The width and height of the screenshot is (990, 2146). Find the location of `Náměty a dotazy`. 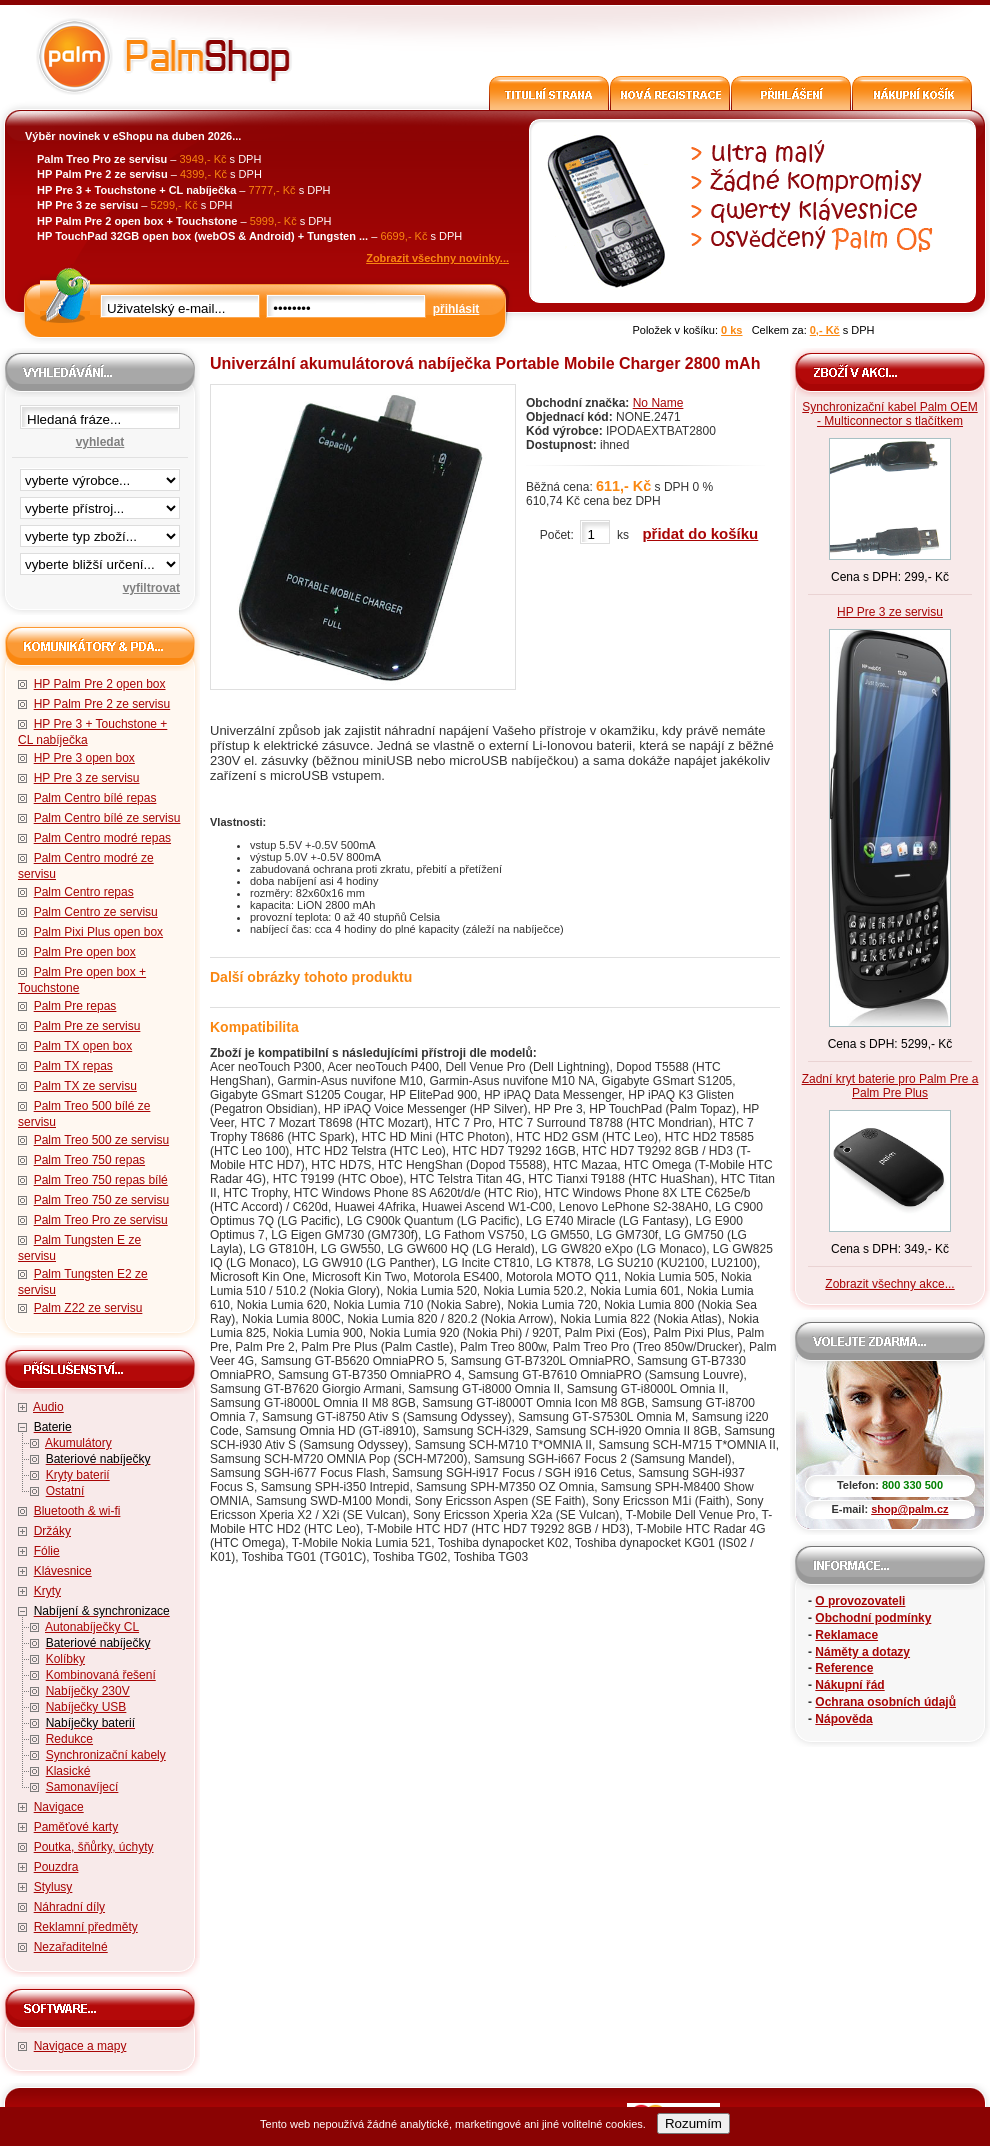

Náměty a dotazy is located at coordinates (862, 1652).